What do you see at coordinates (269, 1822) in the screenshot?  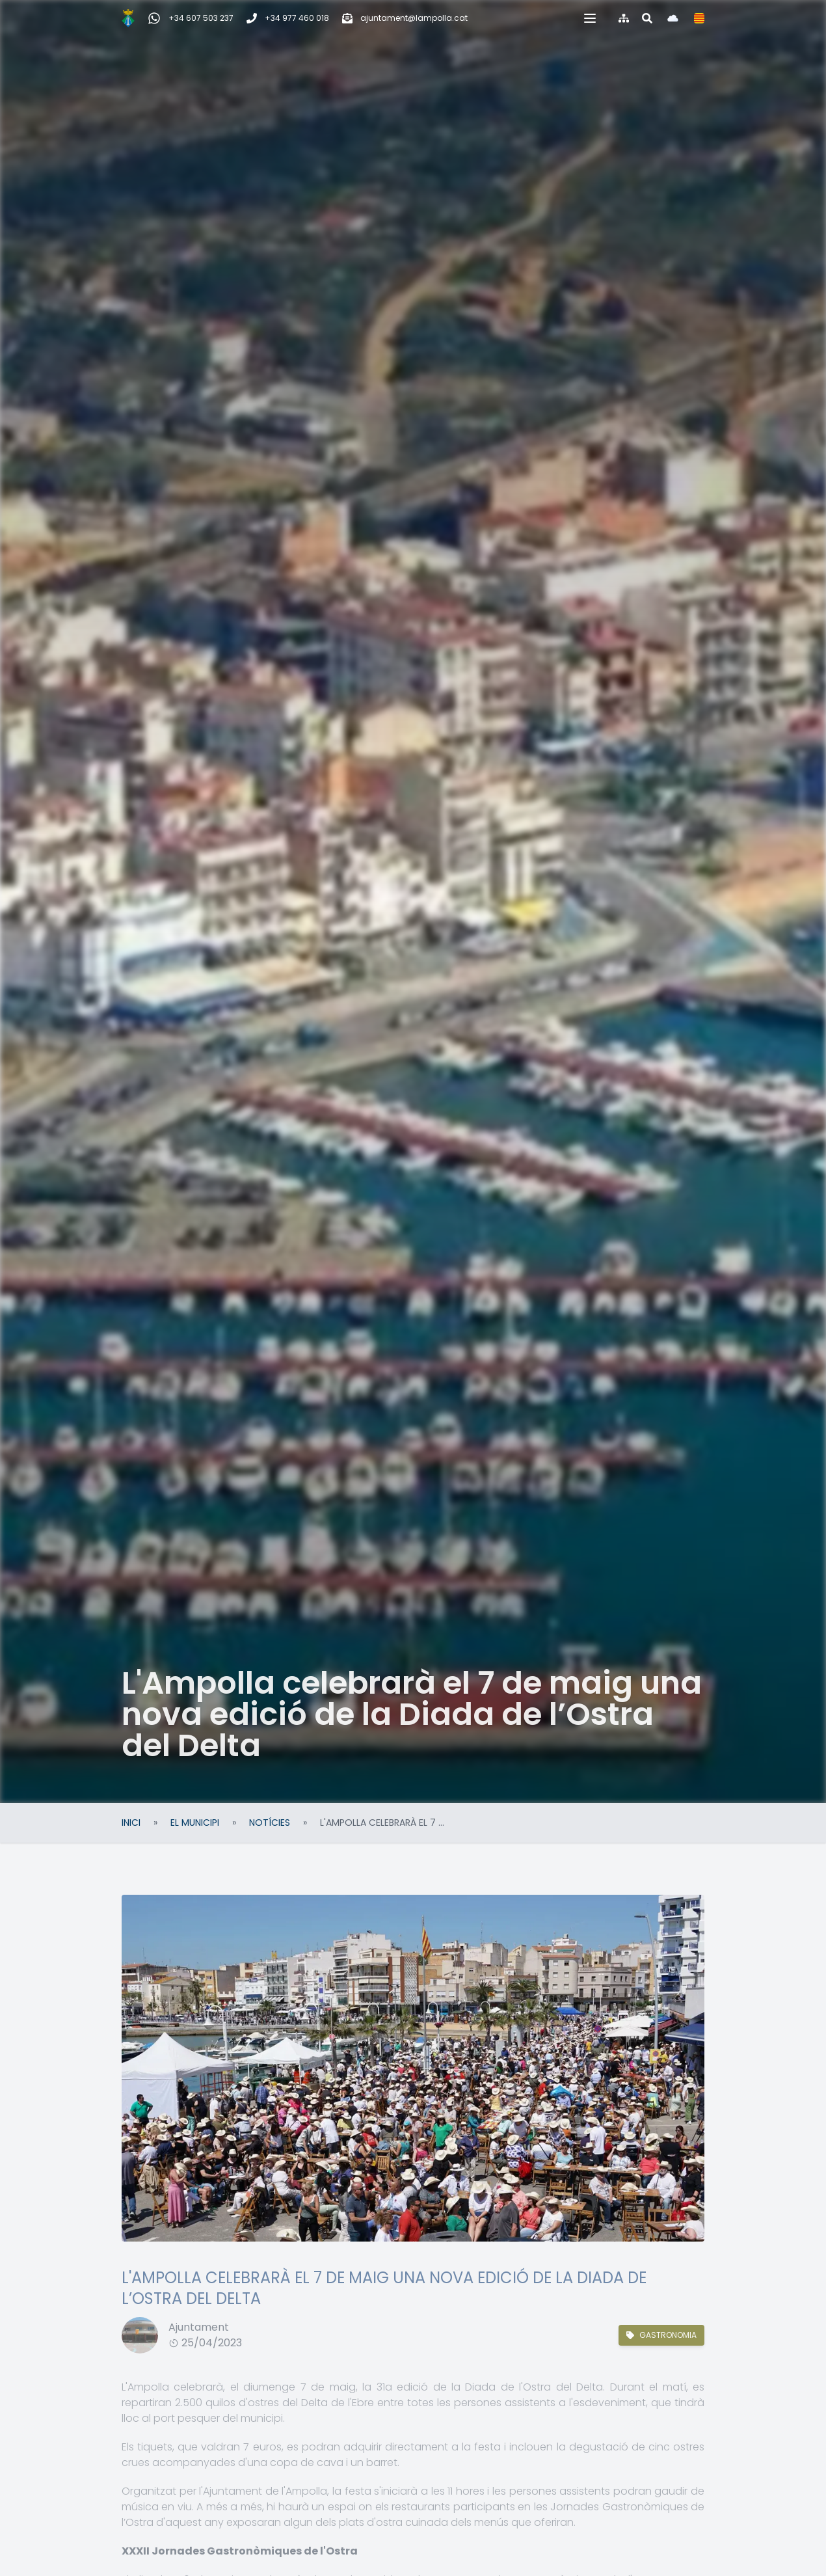 I see `Notícies` at bounding box center [269, 1822].